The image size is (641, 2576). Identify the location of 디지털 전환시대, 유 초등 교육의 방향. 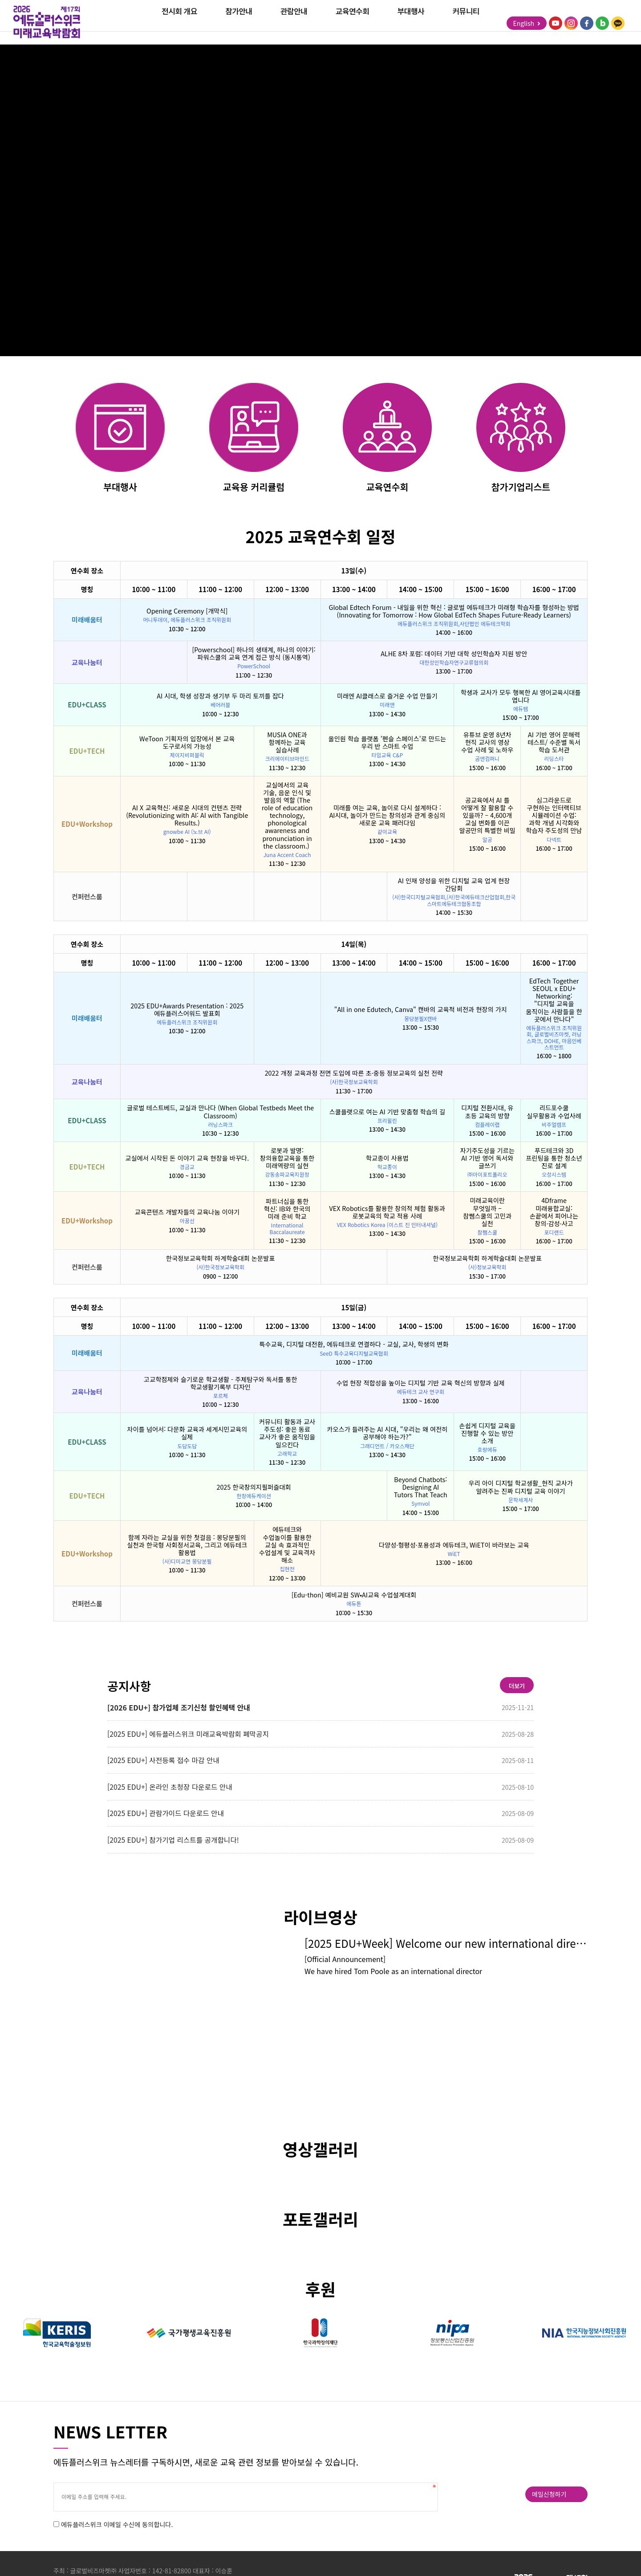
(487, 1113).